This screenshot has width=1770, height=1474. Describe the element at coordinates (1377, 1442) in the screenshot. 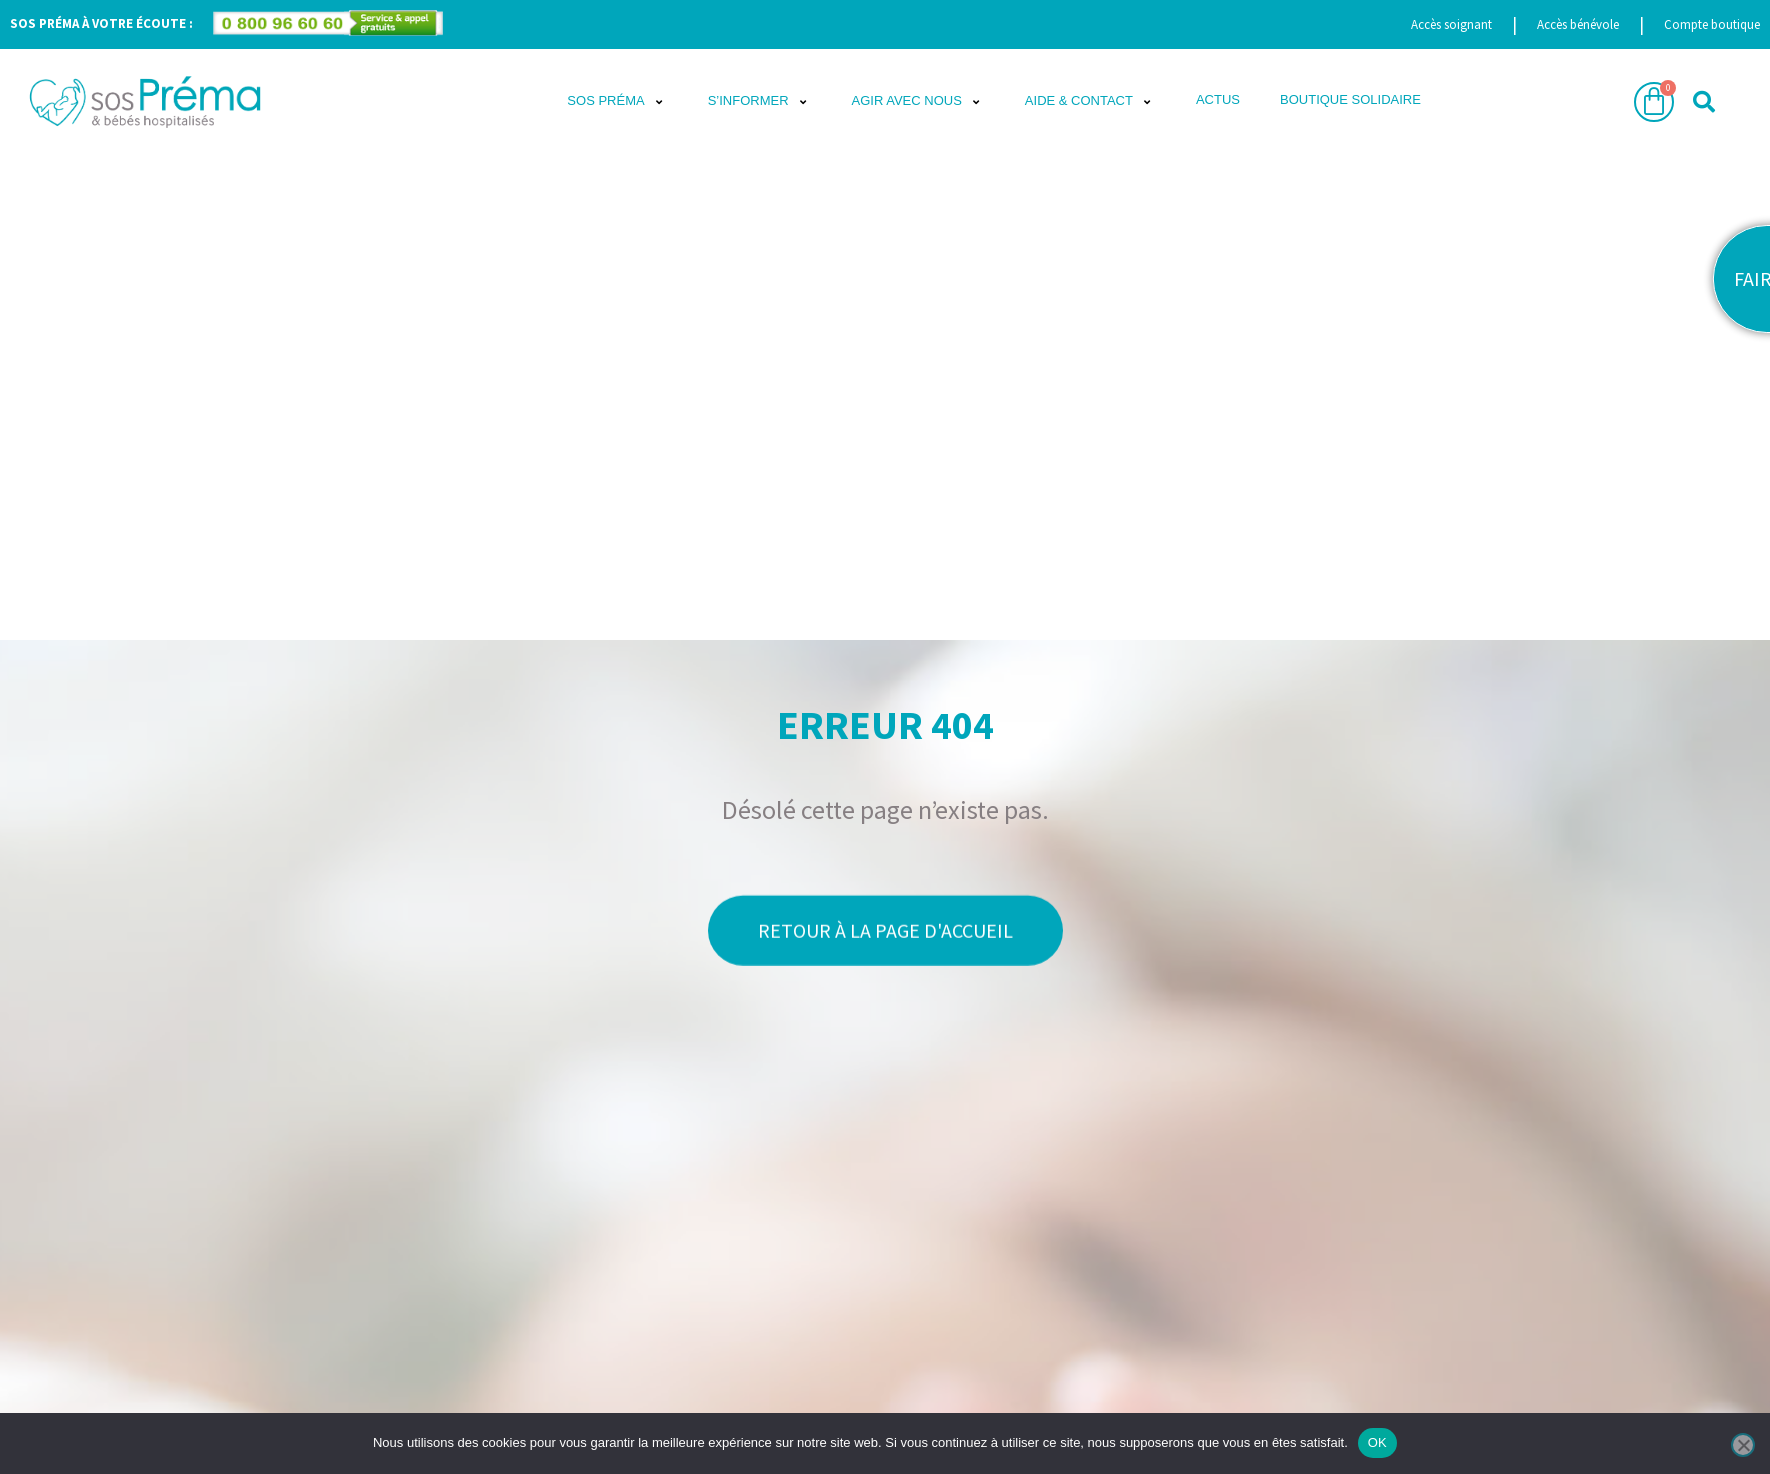

I see `OK` at that location.